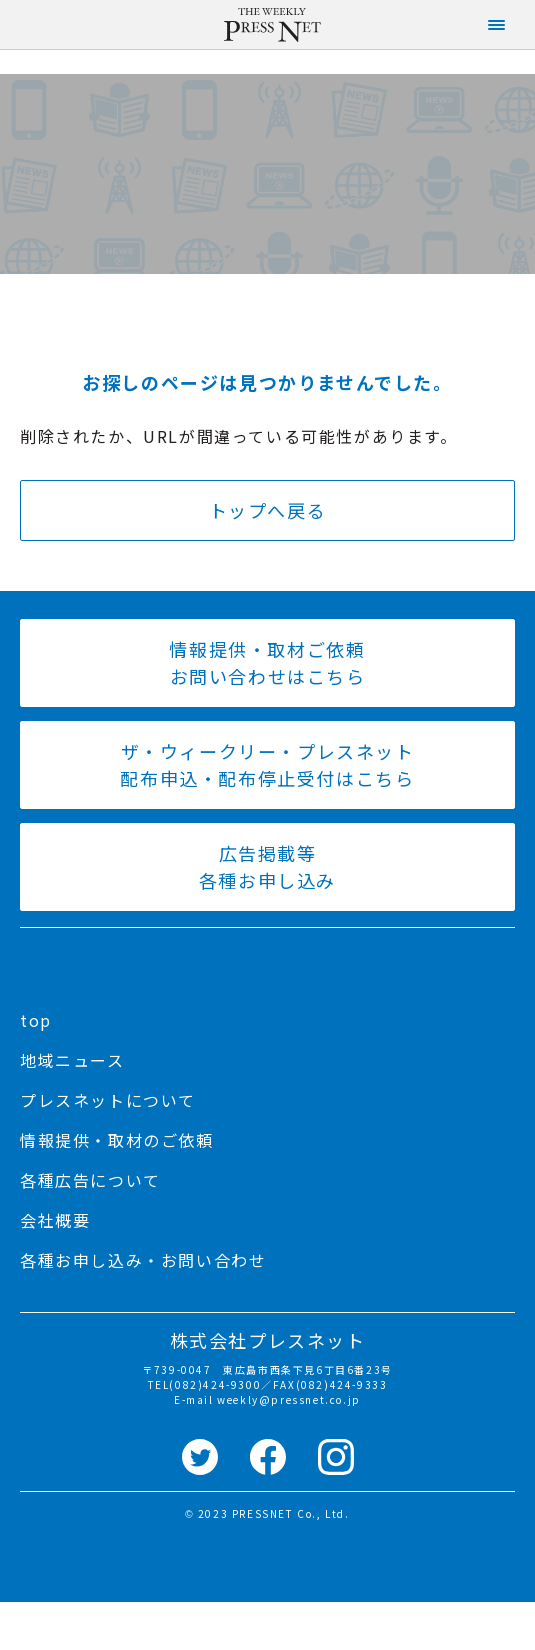  Describe the element at coordinates (267, 866) in the screenshot. I see `広告掲載等 各種お申し込み` at that location.